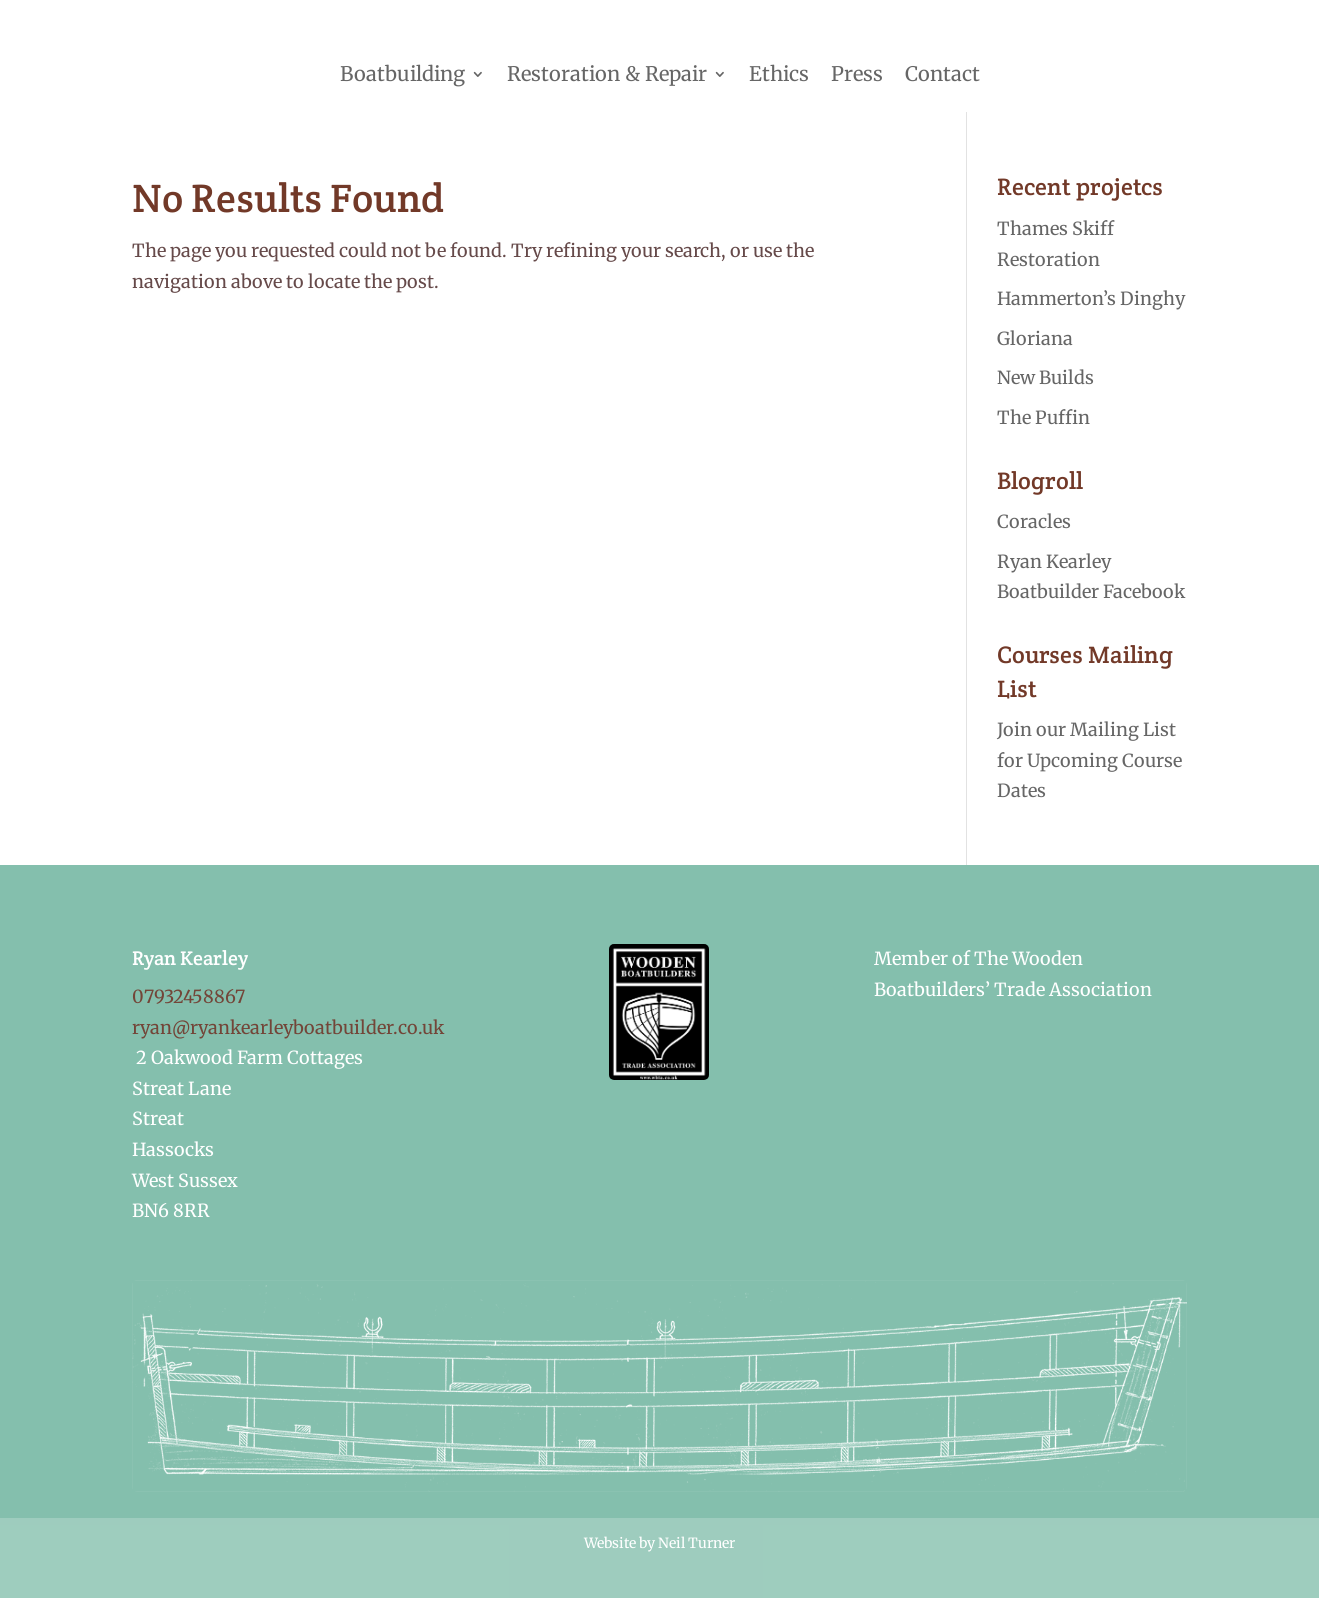 This screenshot has height=1598, width=1319. What do you see at coordinates (1043, 417) in the screenshot?
I see `The Puffin` at bounding box center [1043, 417].